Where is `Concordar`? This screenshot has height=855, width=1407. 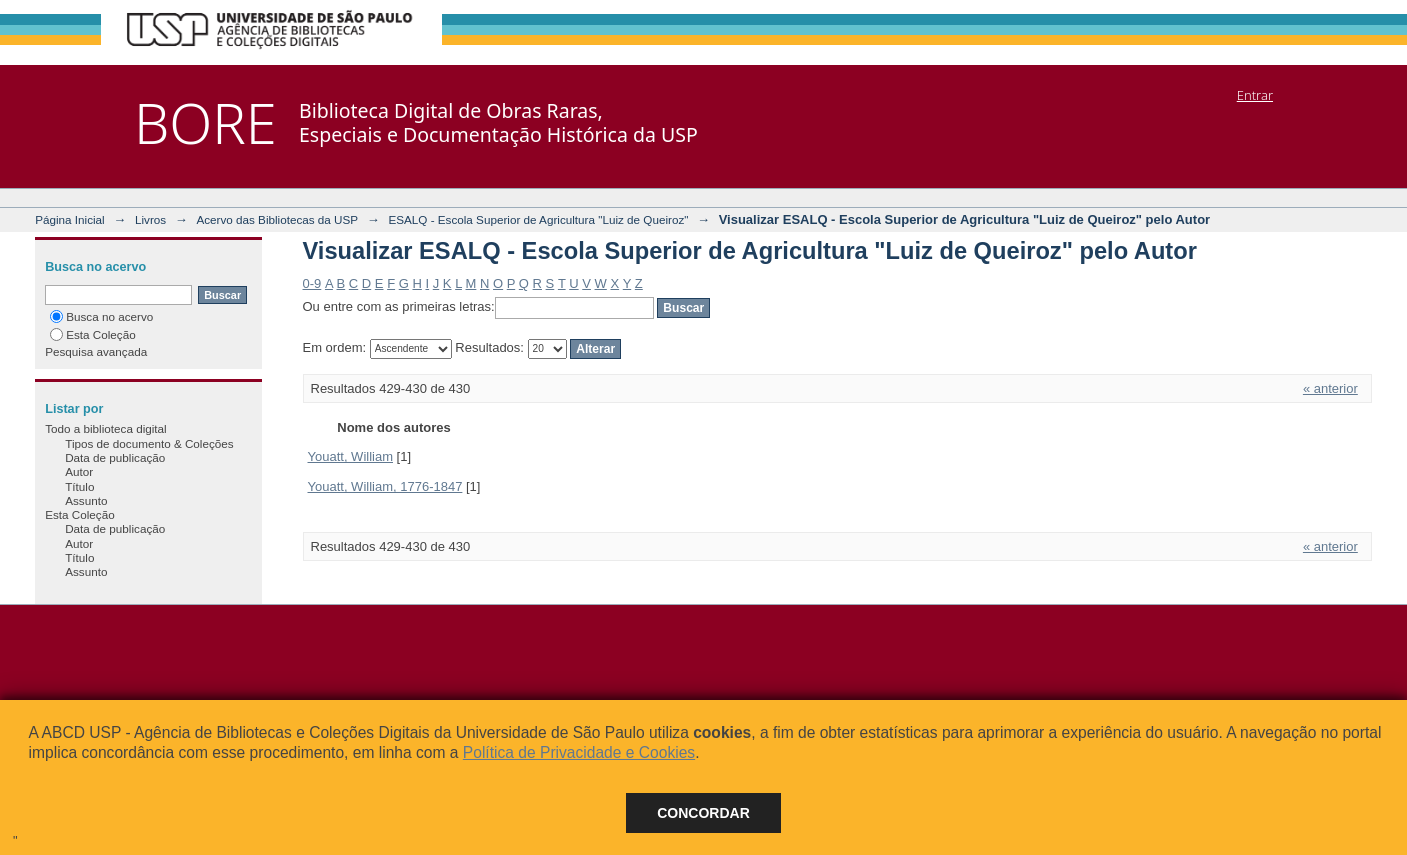 Concordar is located at coordinates (703, 813).